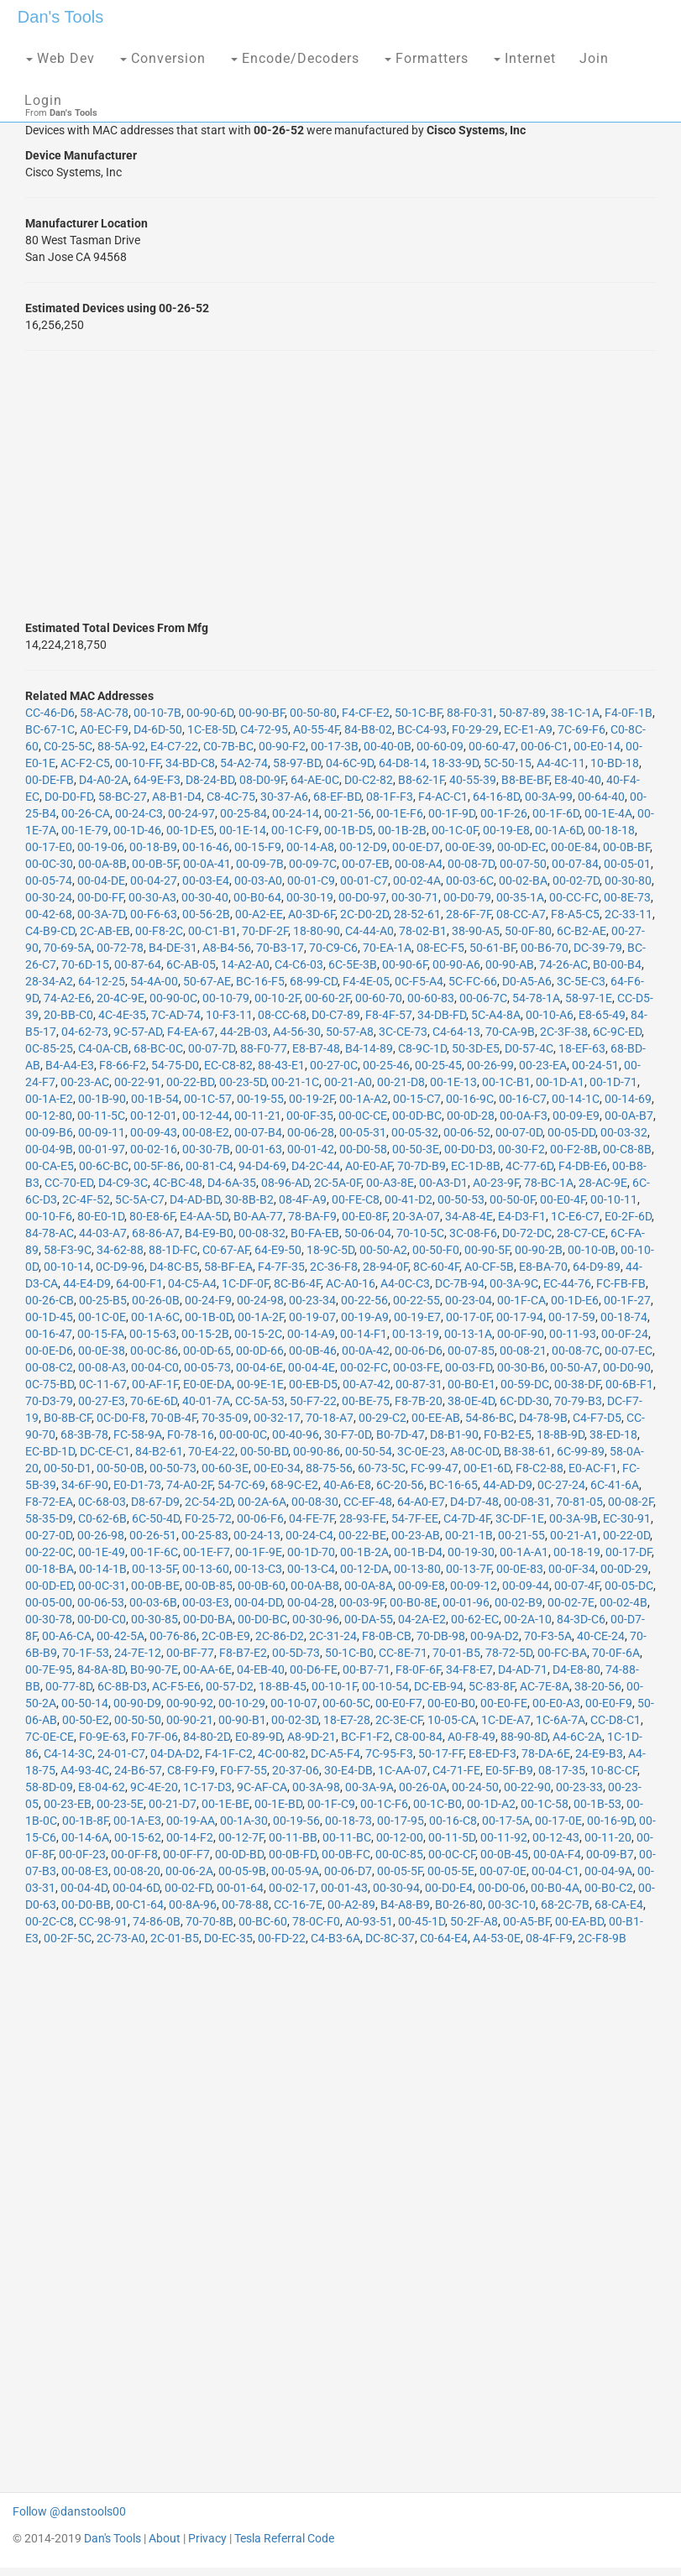 The width and height of the screenshot is (681, 2576). I want to click on 00-08-7D, so click(471, 863).